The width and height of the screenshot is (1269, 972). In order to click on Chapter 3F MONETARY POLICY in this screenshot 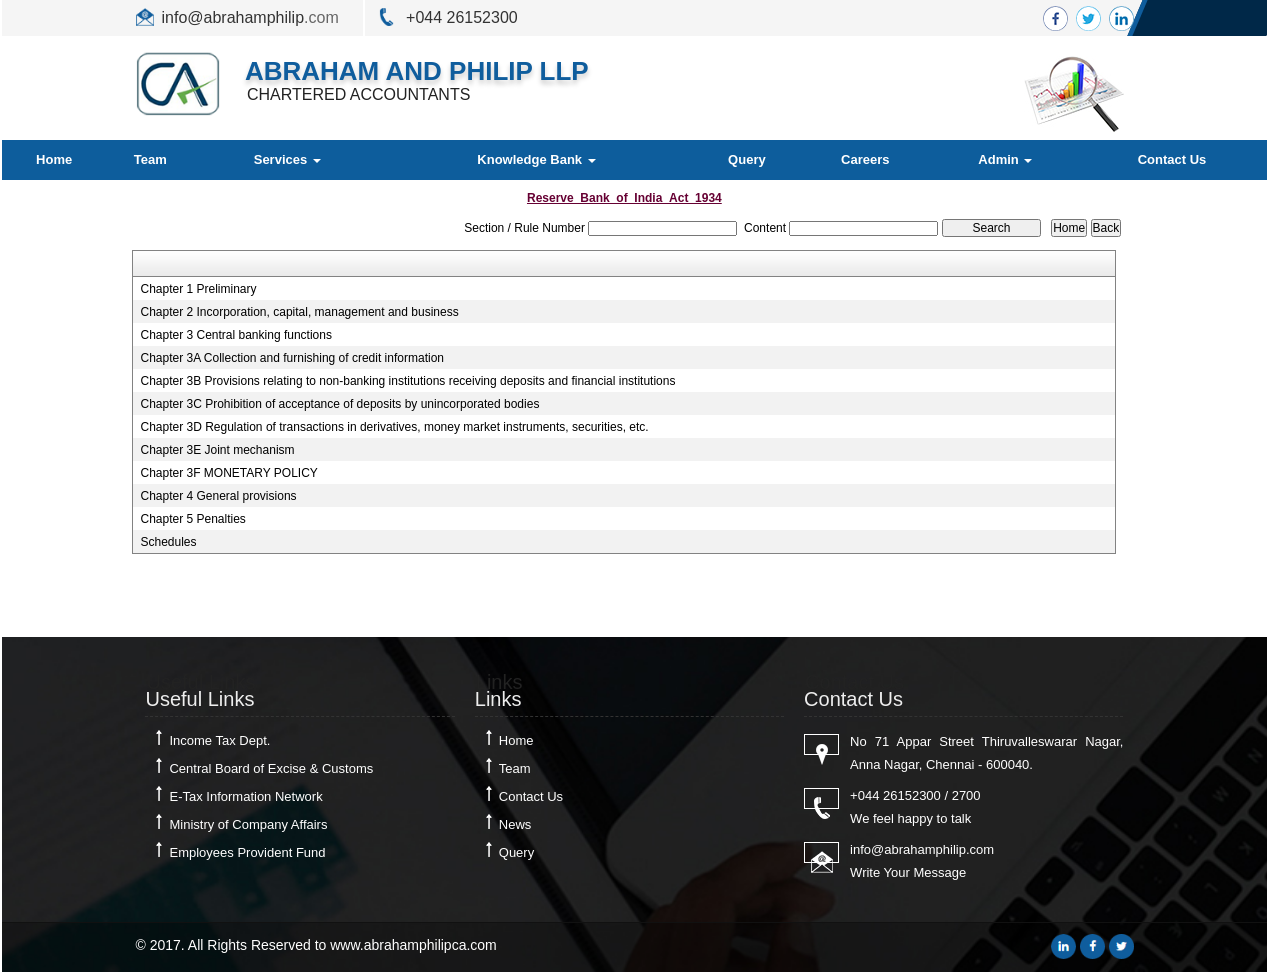, I will do `click(228, 473)`.